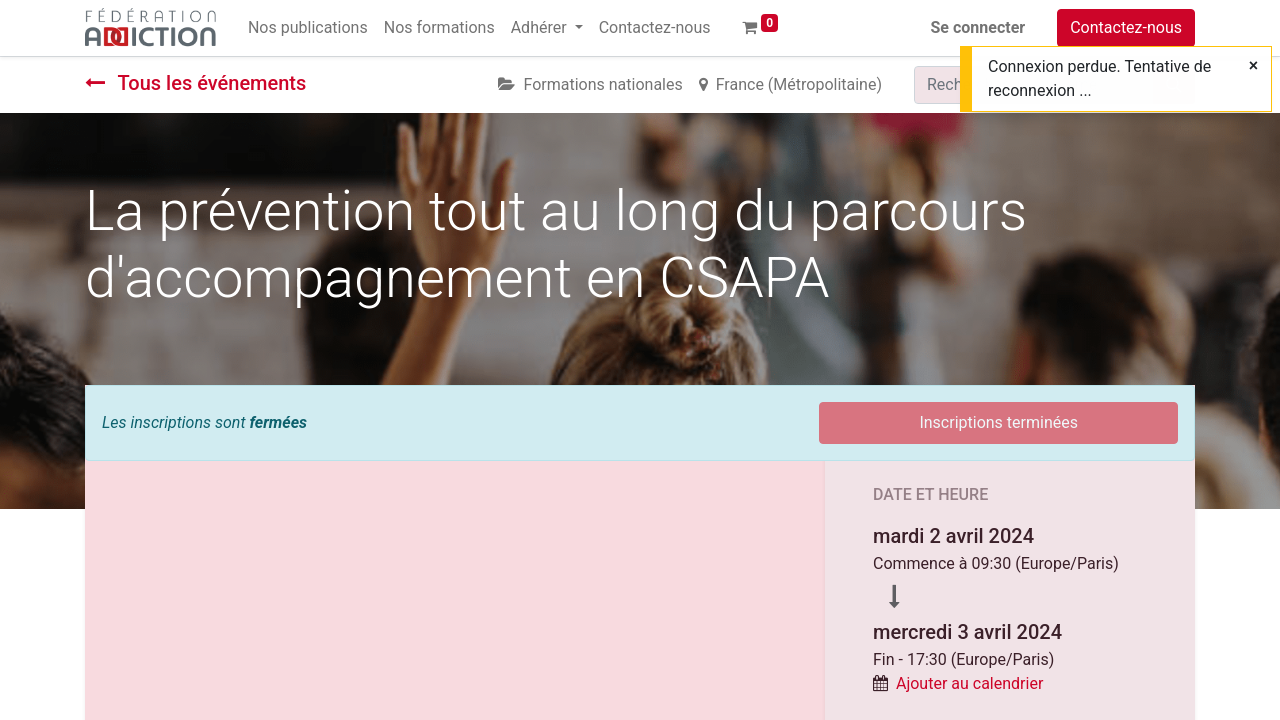  Describe the element at coordinates (308, 28) in the screenshot. I see `[menuitem]` at that location.